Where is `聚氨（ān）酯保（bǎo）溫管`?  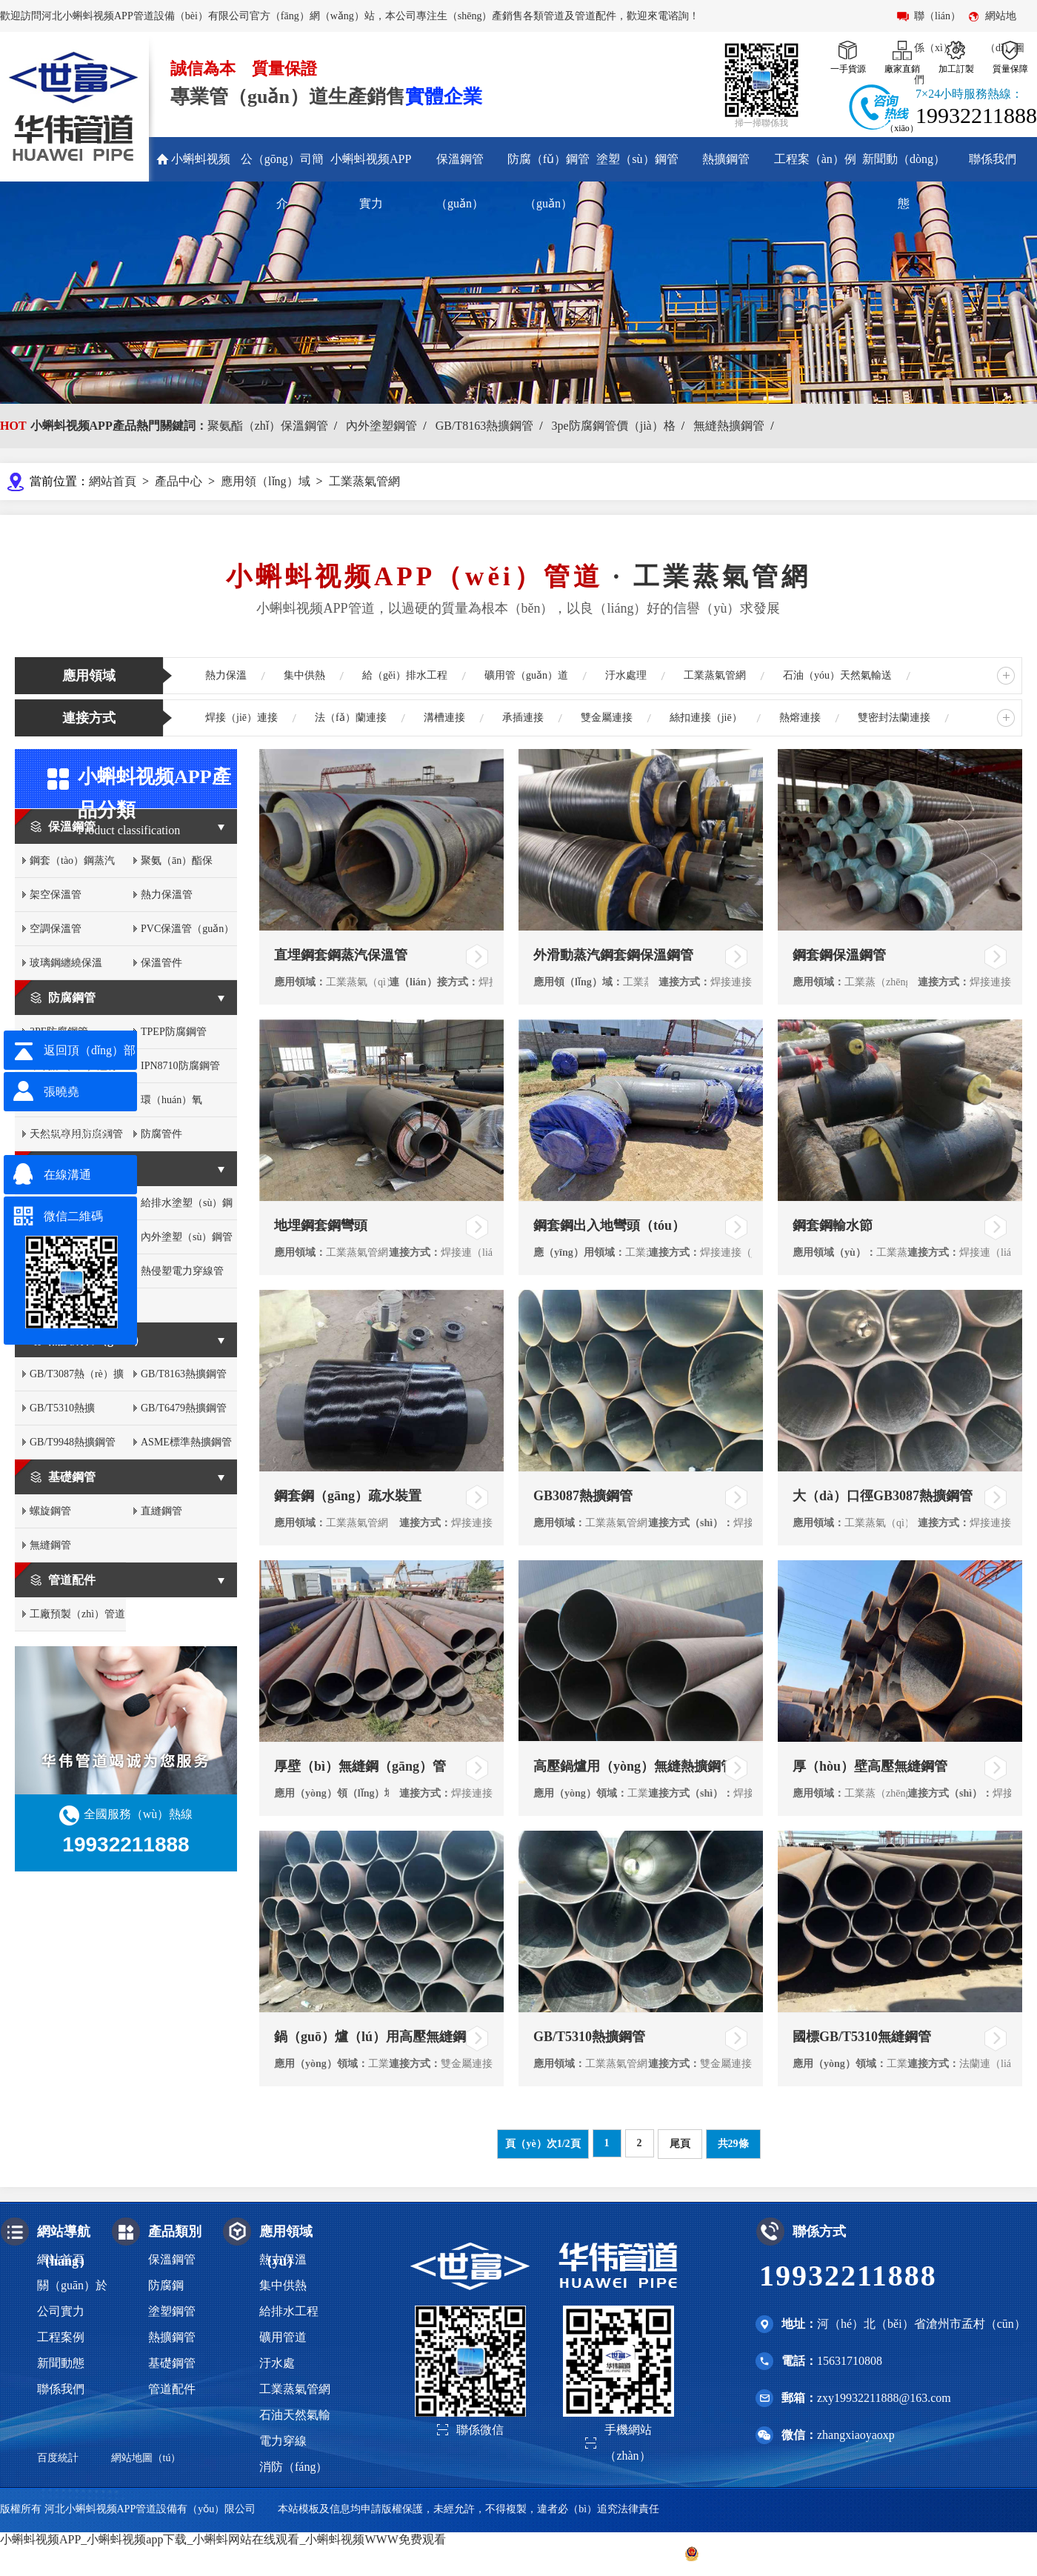
聚氨（ān）酯保（bǎo）溫管 is located at coordinates (177, 866).